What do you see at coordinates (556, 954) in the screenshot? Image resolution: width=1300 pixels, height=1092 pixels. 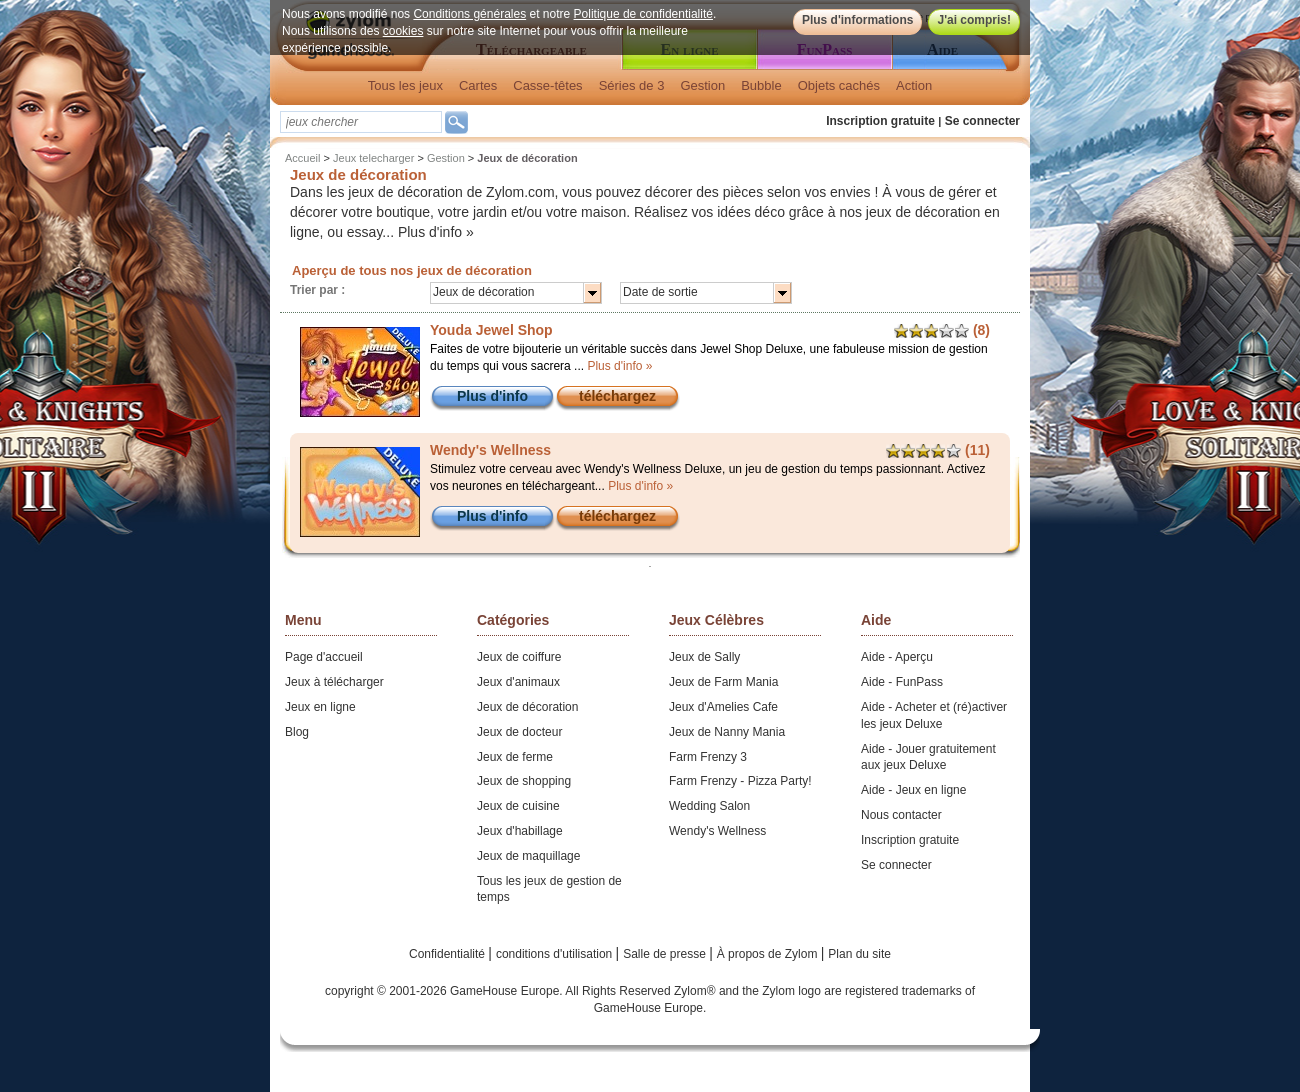 I see `conditions d'utilisation` at bounding box center [556, 954].